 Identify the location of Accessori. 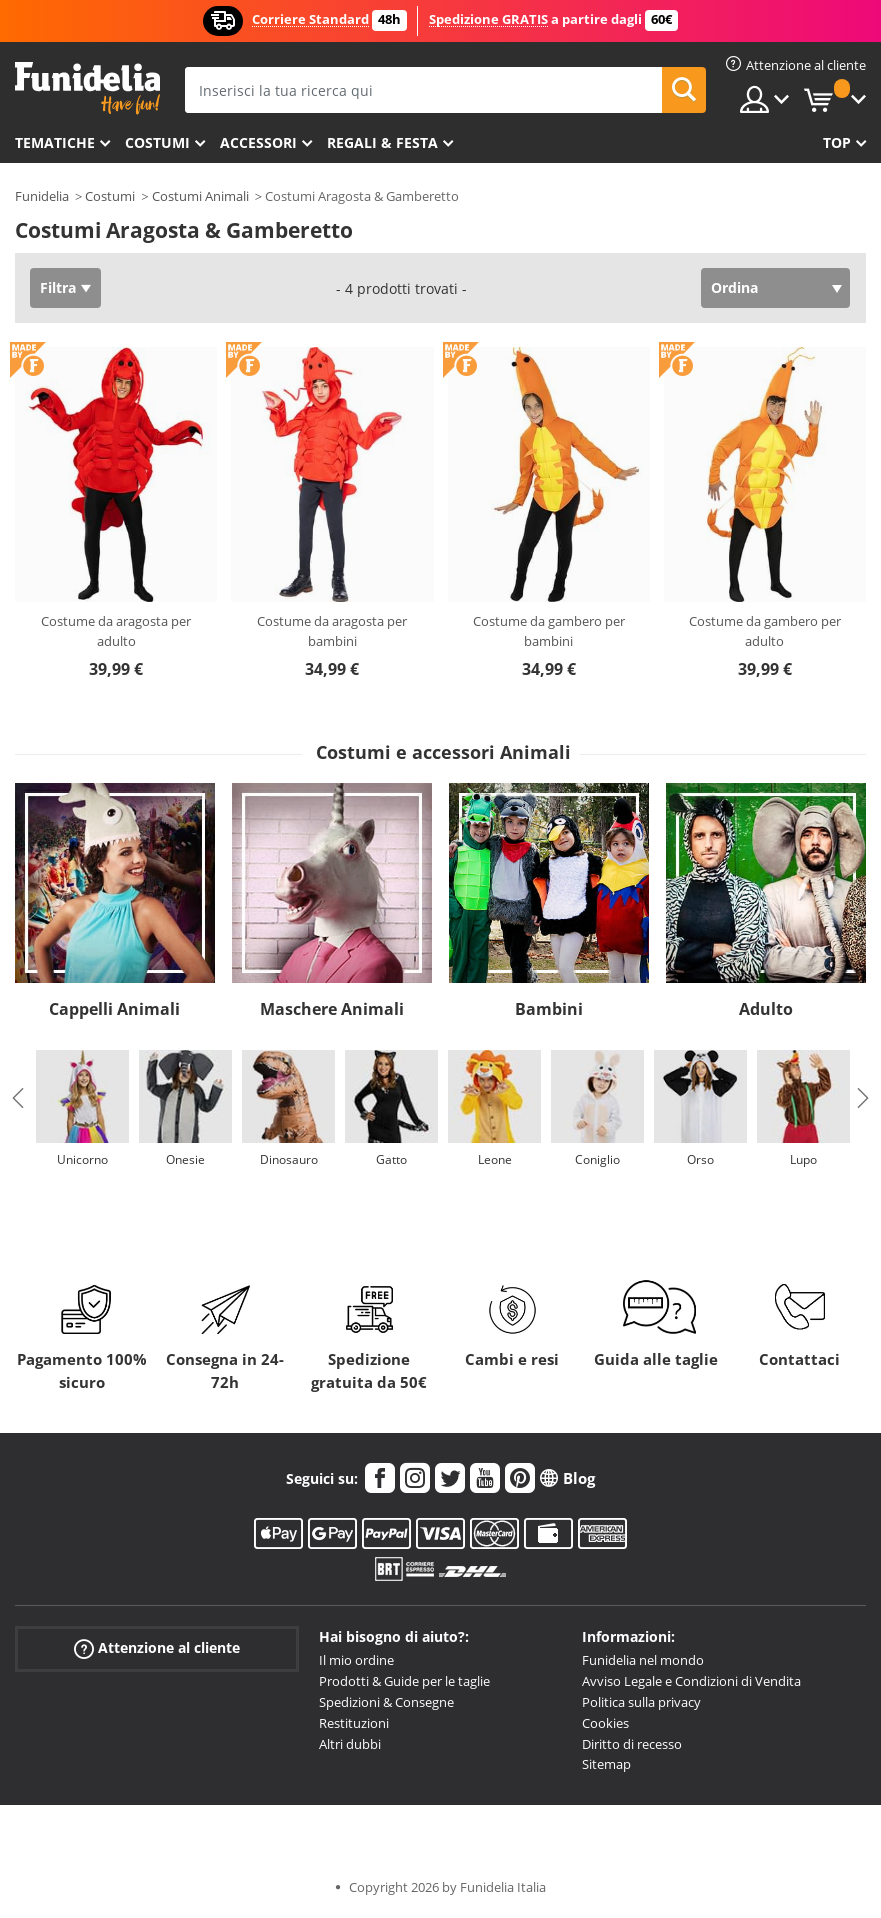
(258, 142).